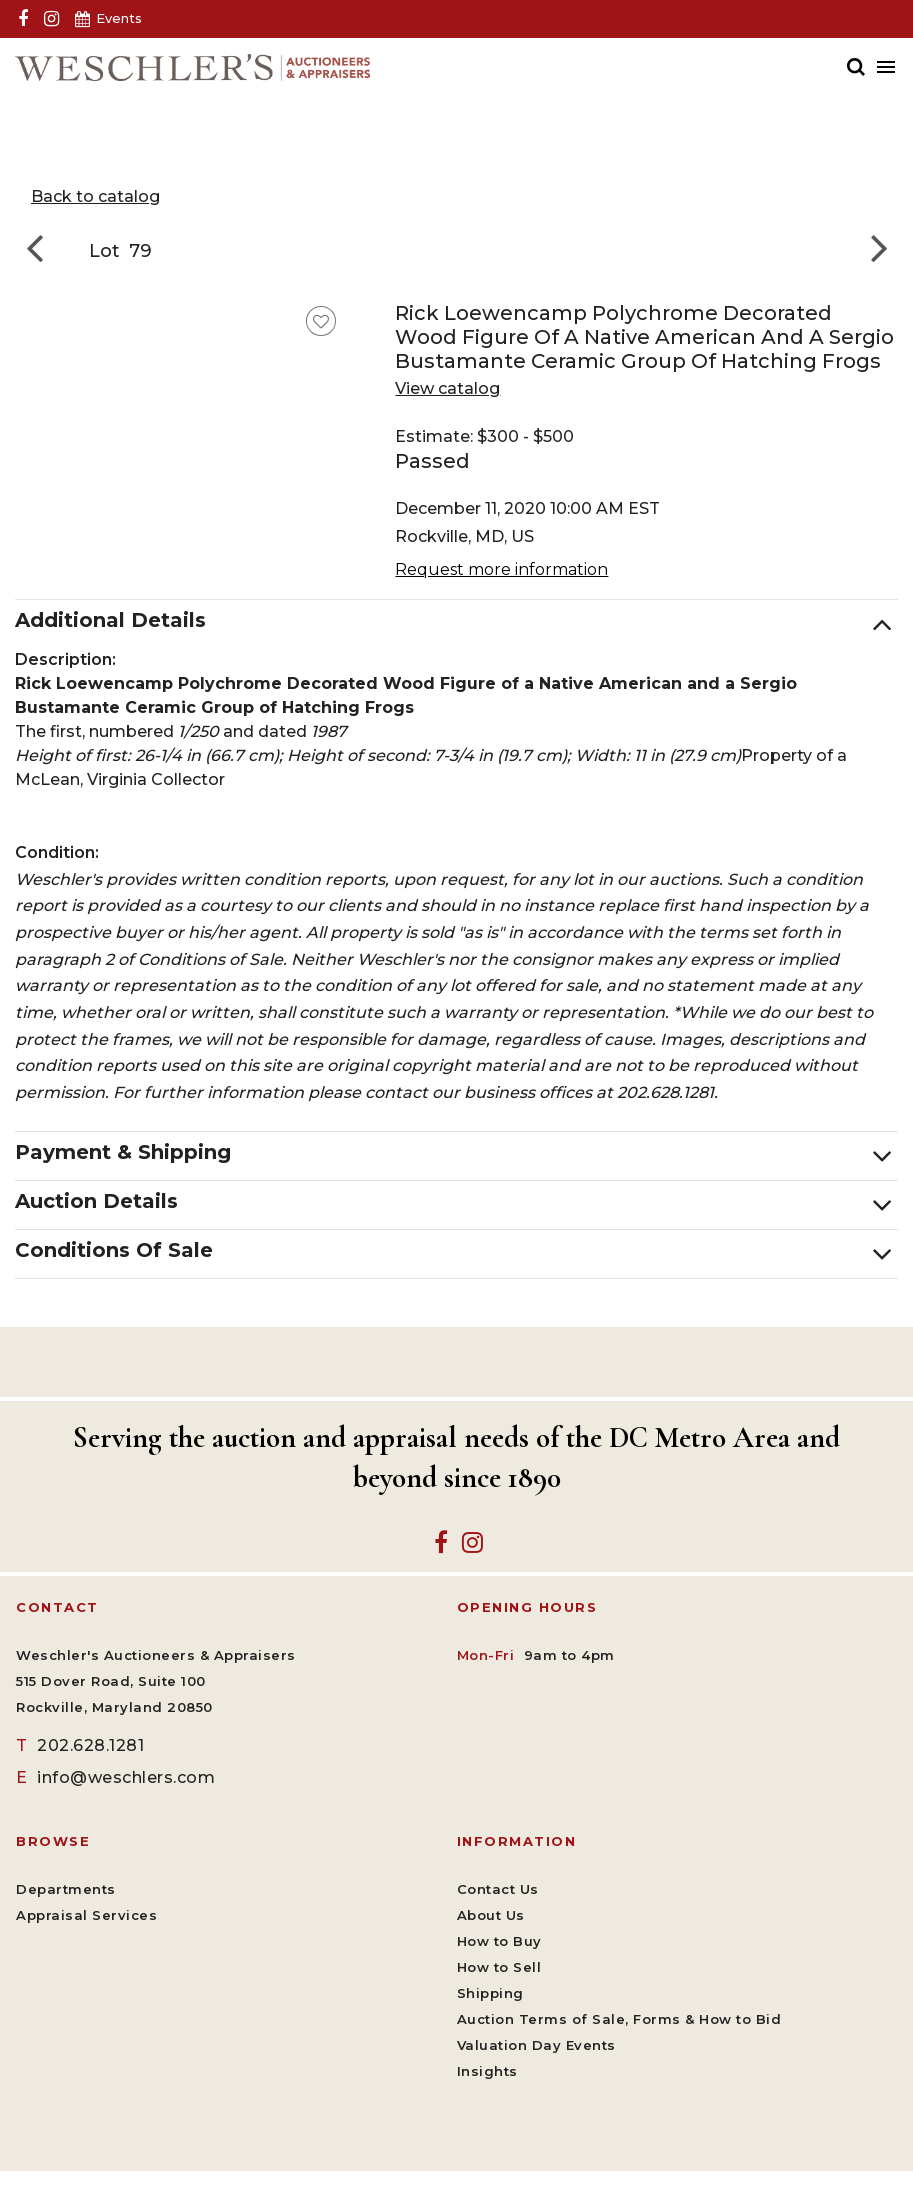  I want to click on Back to catalog, so click(95, 196).